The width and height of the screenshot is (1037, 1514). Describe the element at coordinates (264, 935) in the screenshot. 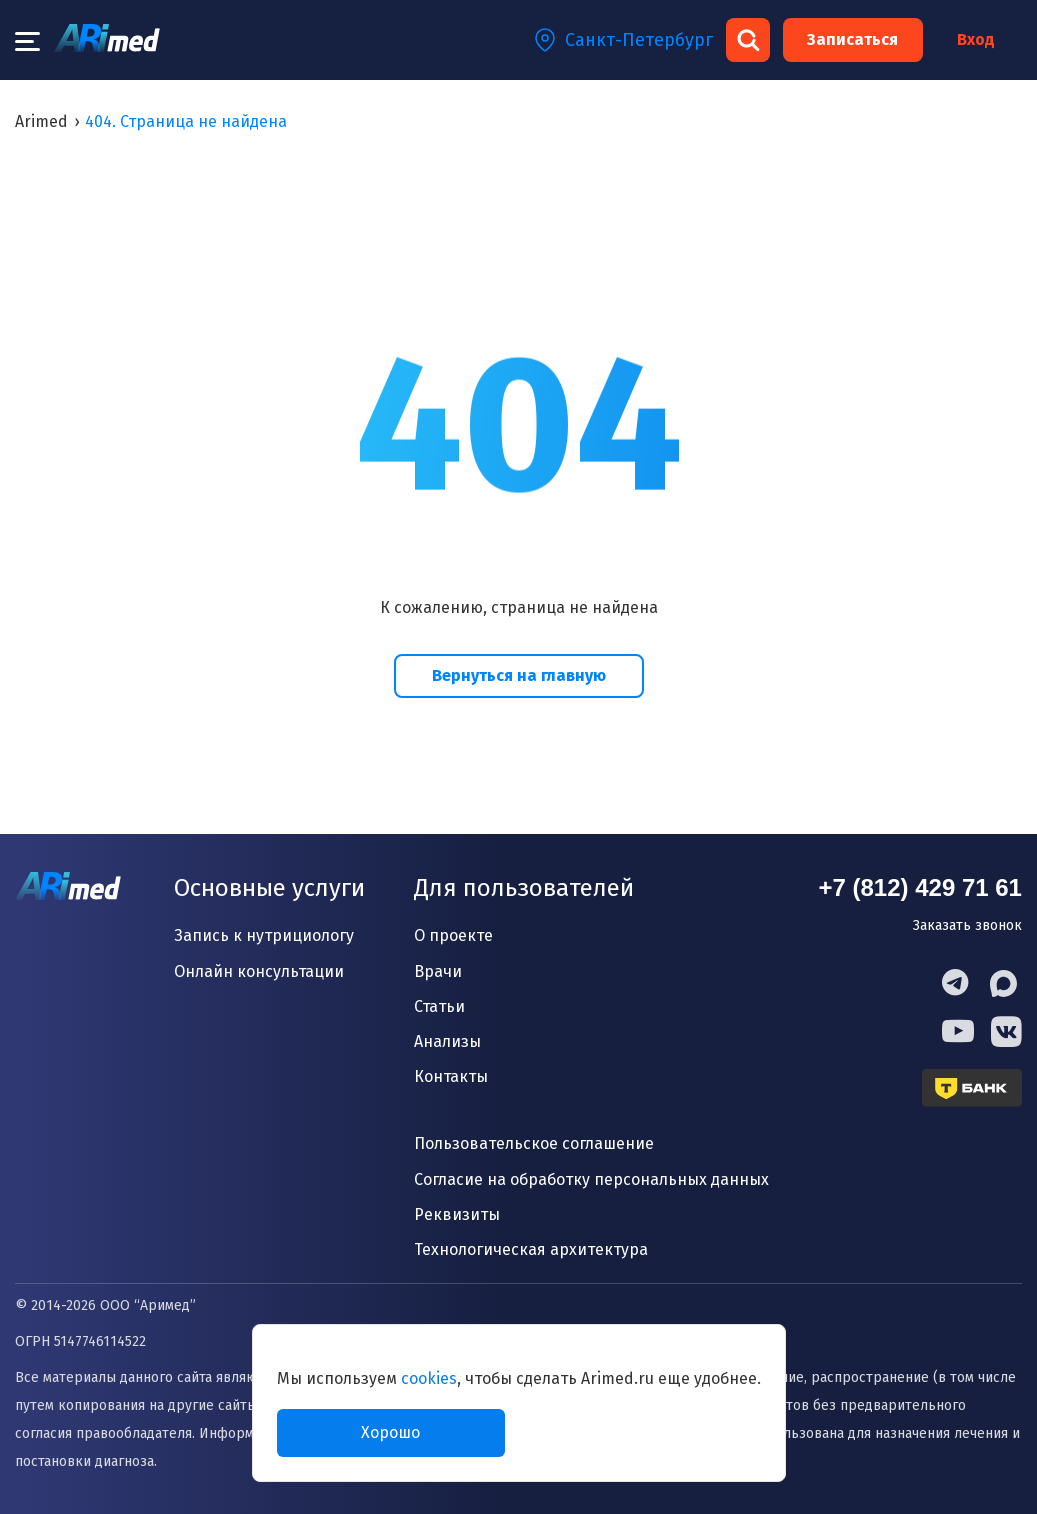

I see `Запись к нутрициологу` at that location.